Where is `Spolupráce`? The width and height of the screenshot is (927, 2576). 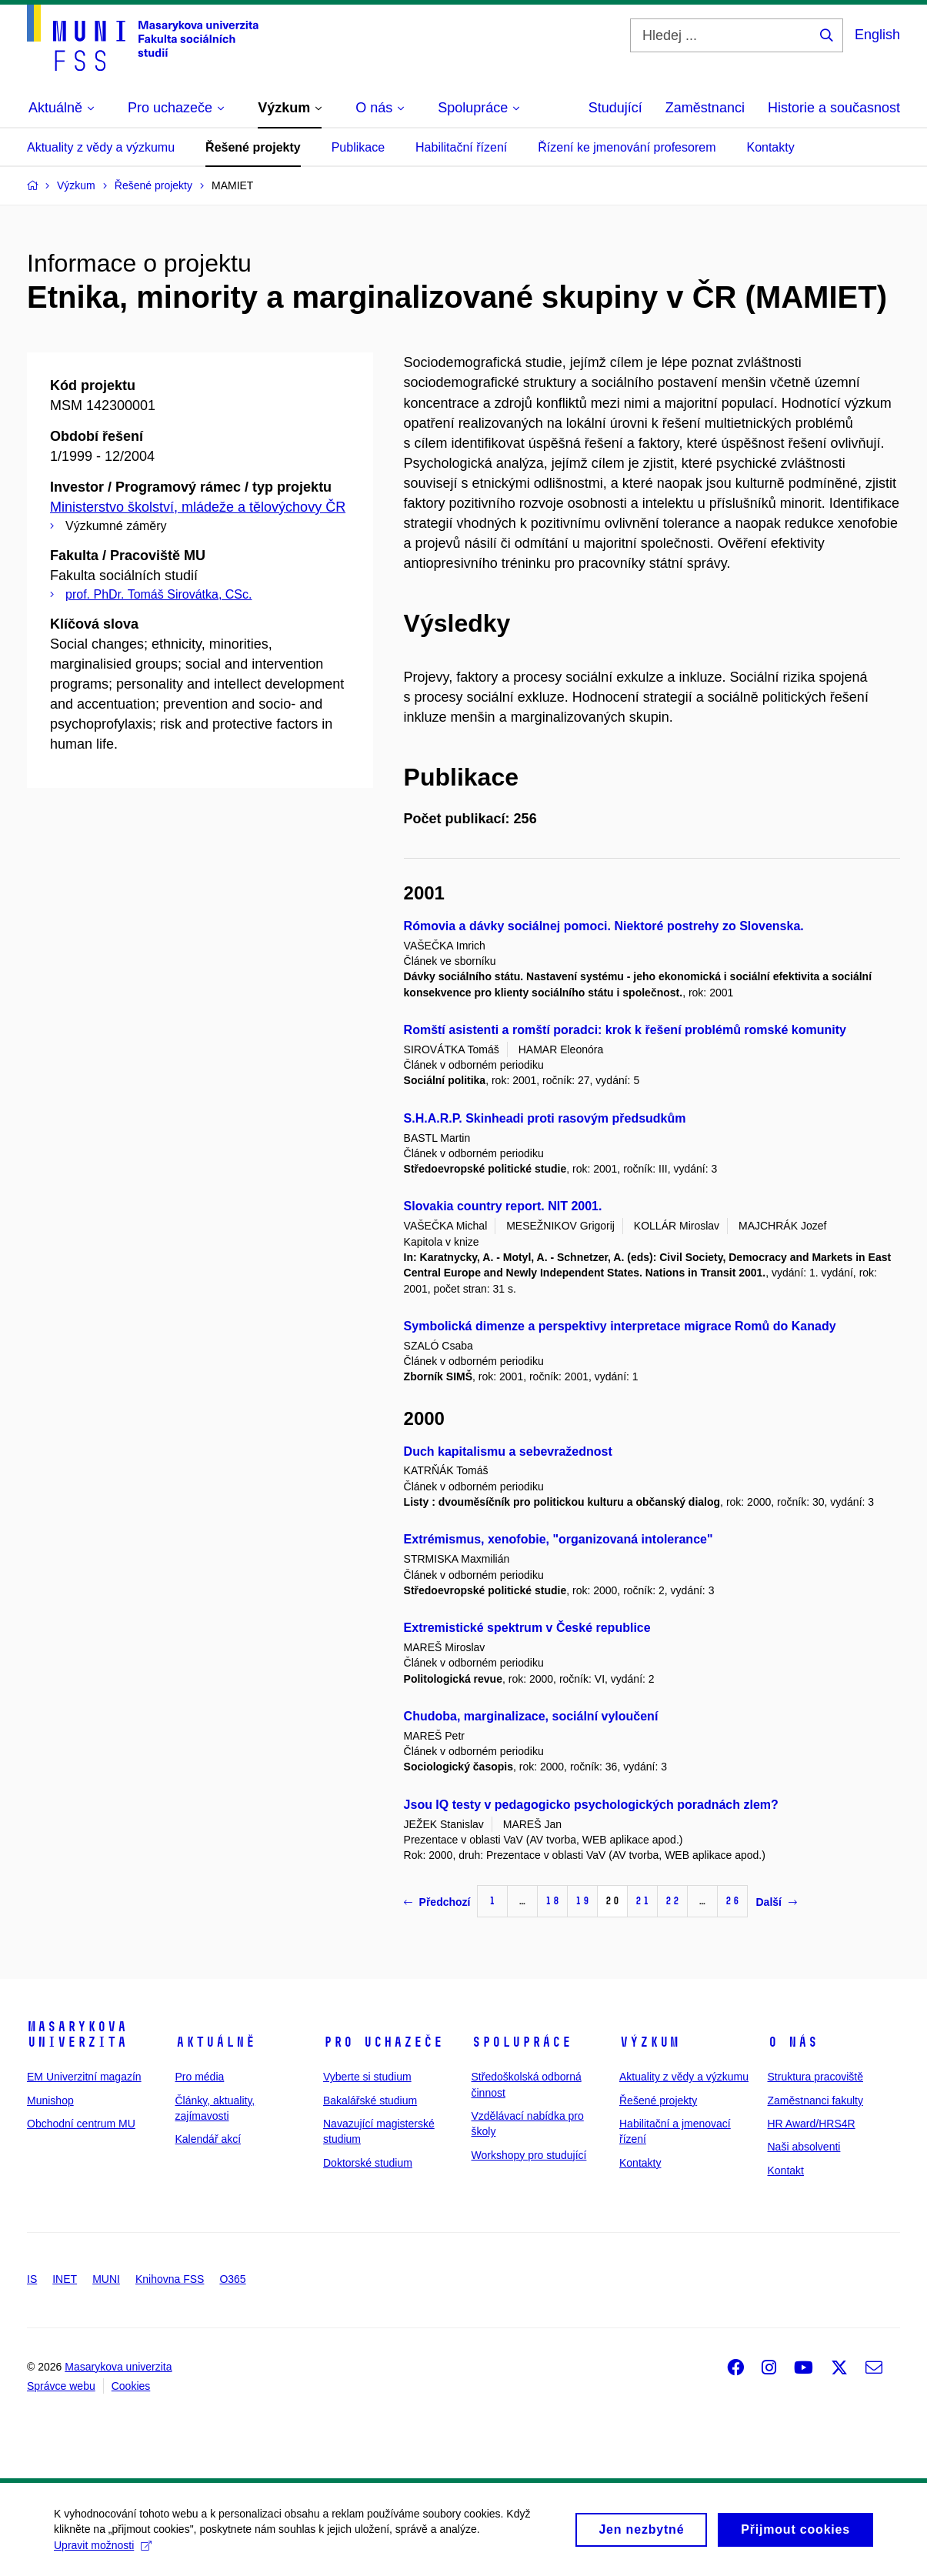
Spolupráce is located at coordinates (522, 2042).